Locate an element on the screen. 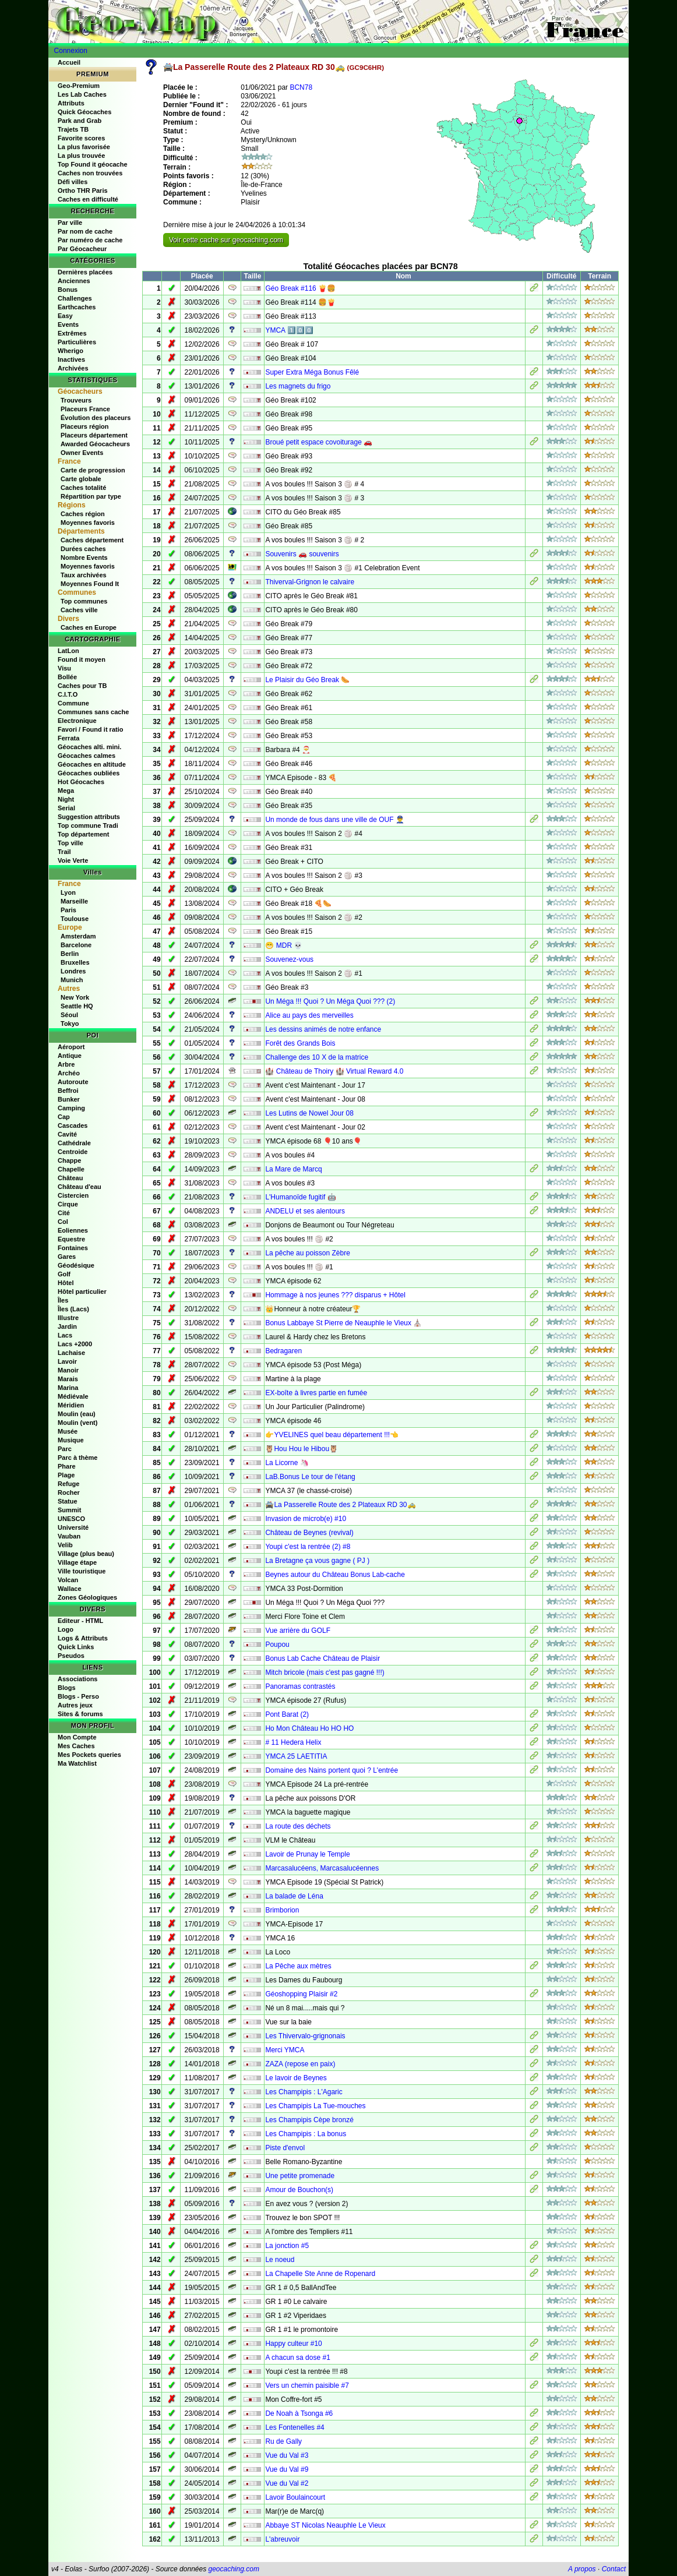  Earthcaches is located at coordinates (77, 307).